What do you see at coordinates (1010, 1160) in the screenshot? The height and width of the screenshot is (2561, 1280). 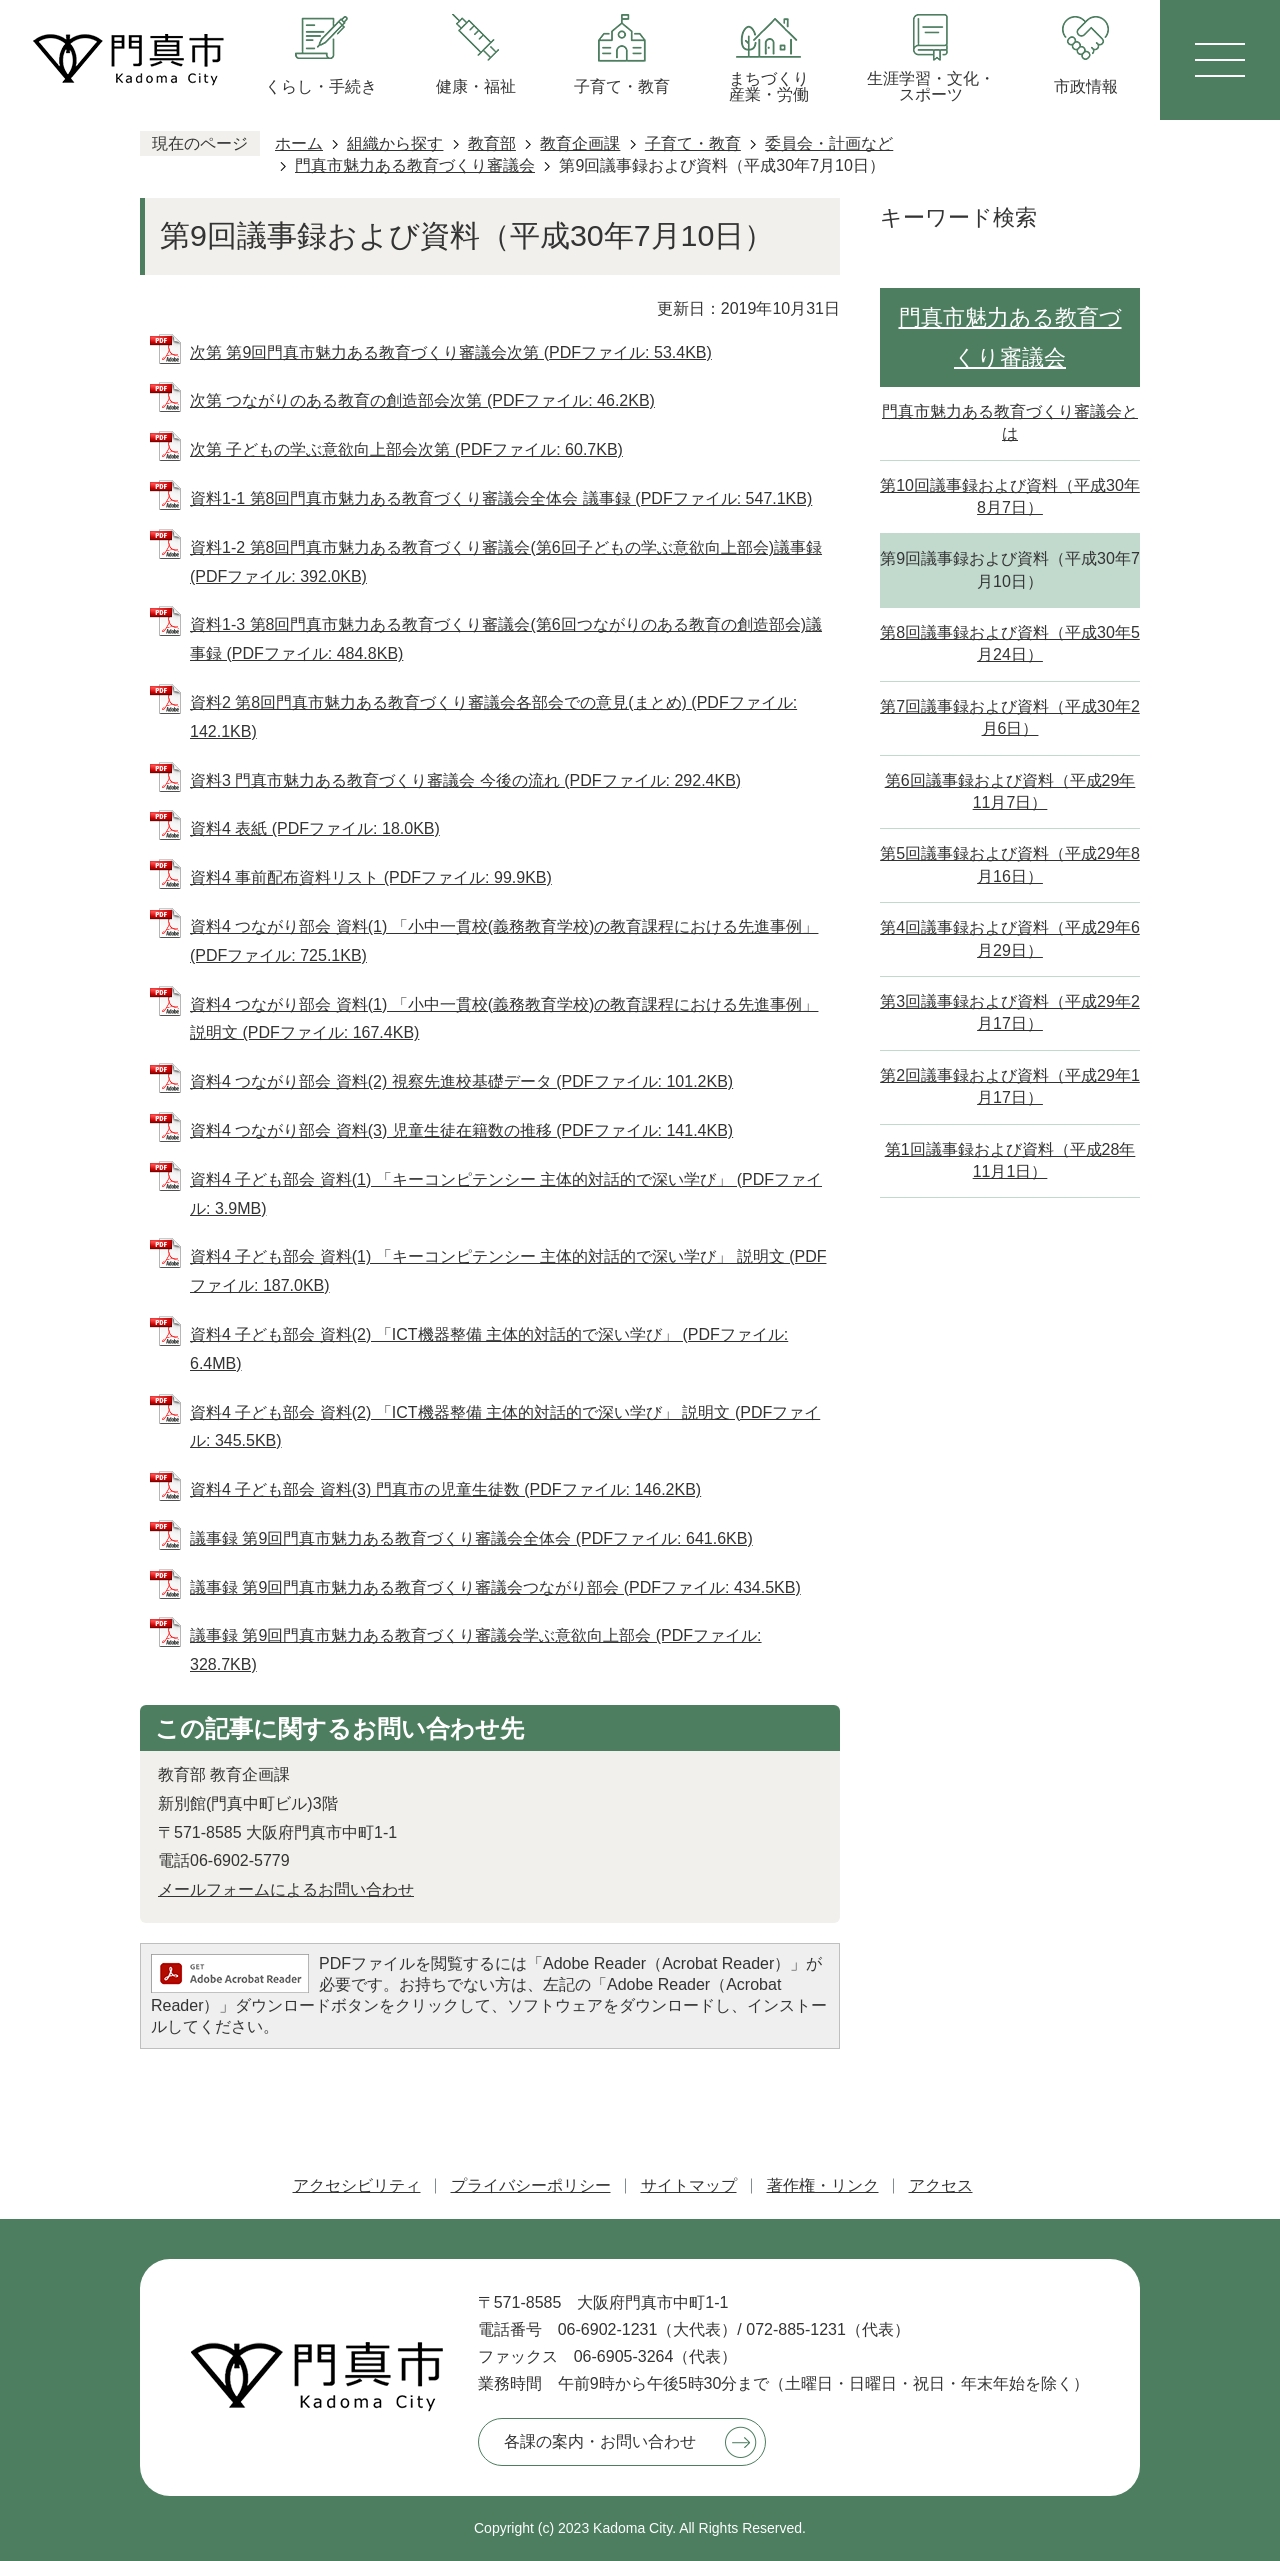 I see `第1回議事録および資料（平成28年11月1日）` at bounding box center [1010, 1160].